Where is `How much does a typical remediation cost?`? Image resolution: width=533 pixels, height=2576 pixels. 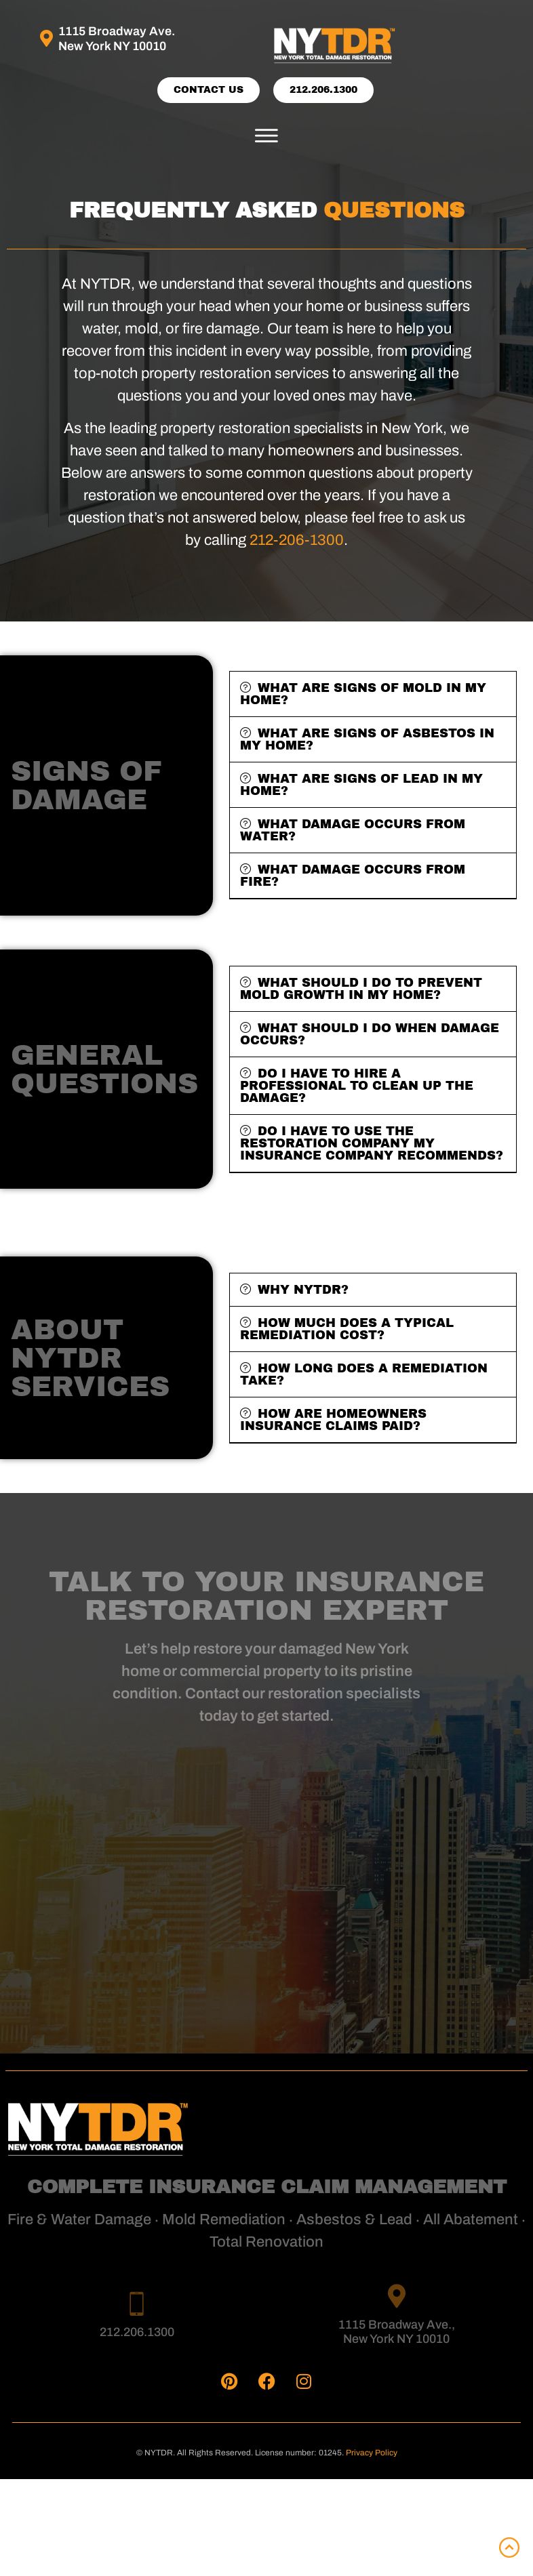
How much does a typical remediation cost? is located at coordinates (347, 1329).